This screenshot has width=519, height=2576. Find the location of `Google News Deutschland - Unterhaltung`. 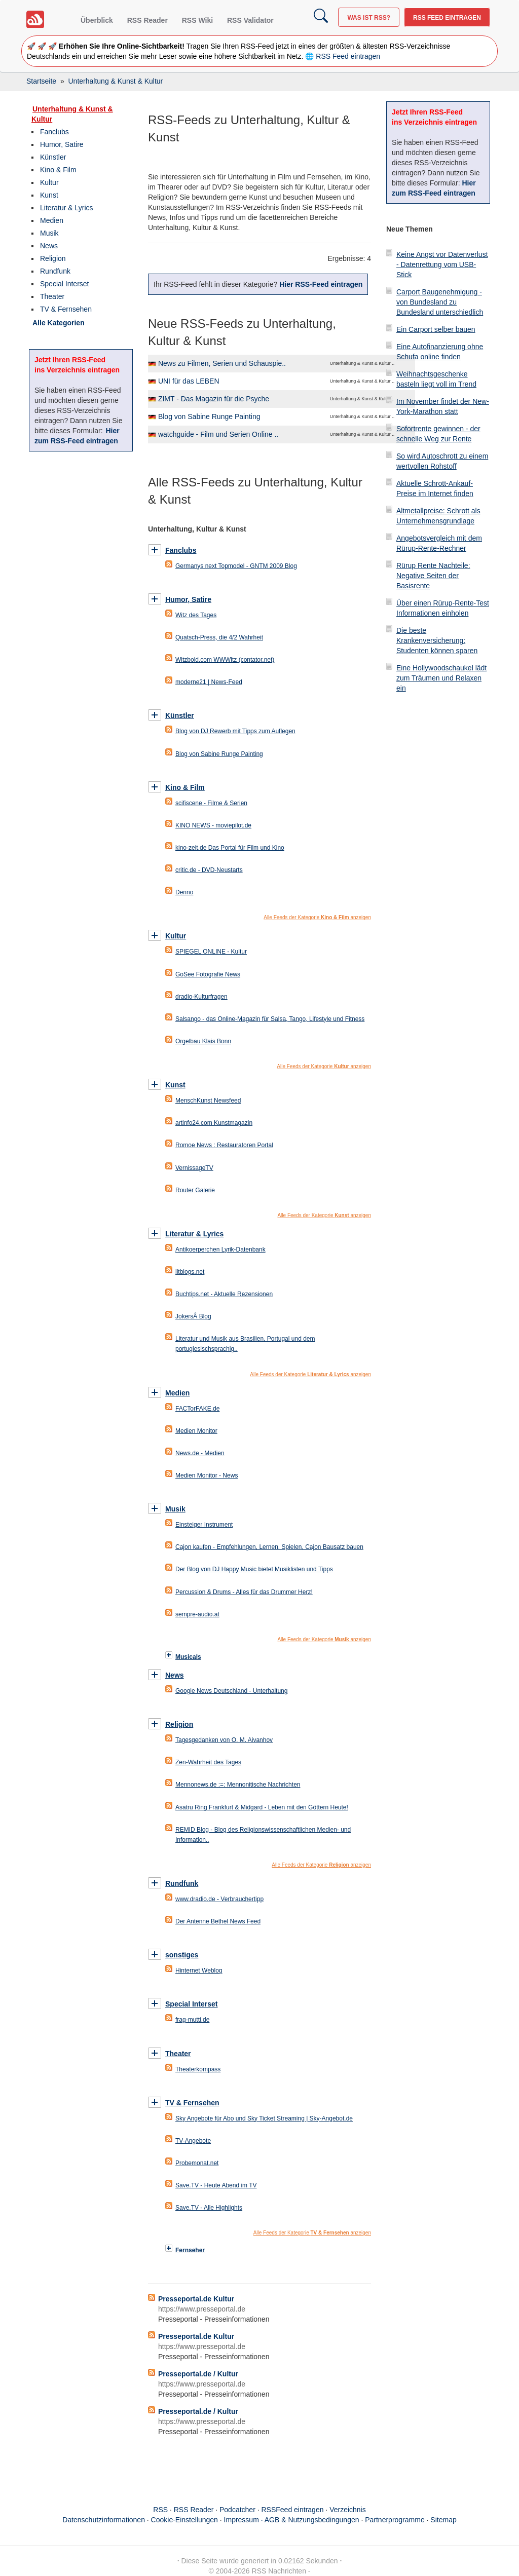

Google News Deutschland - Unterhaltung is located at coordinates (231, 1690).